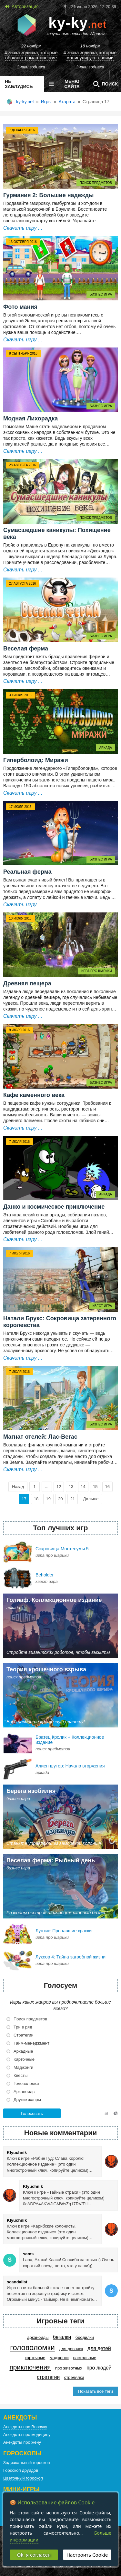  I want to click on ky-ky.net, so click(25, 101).